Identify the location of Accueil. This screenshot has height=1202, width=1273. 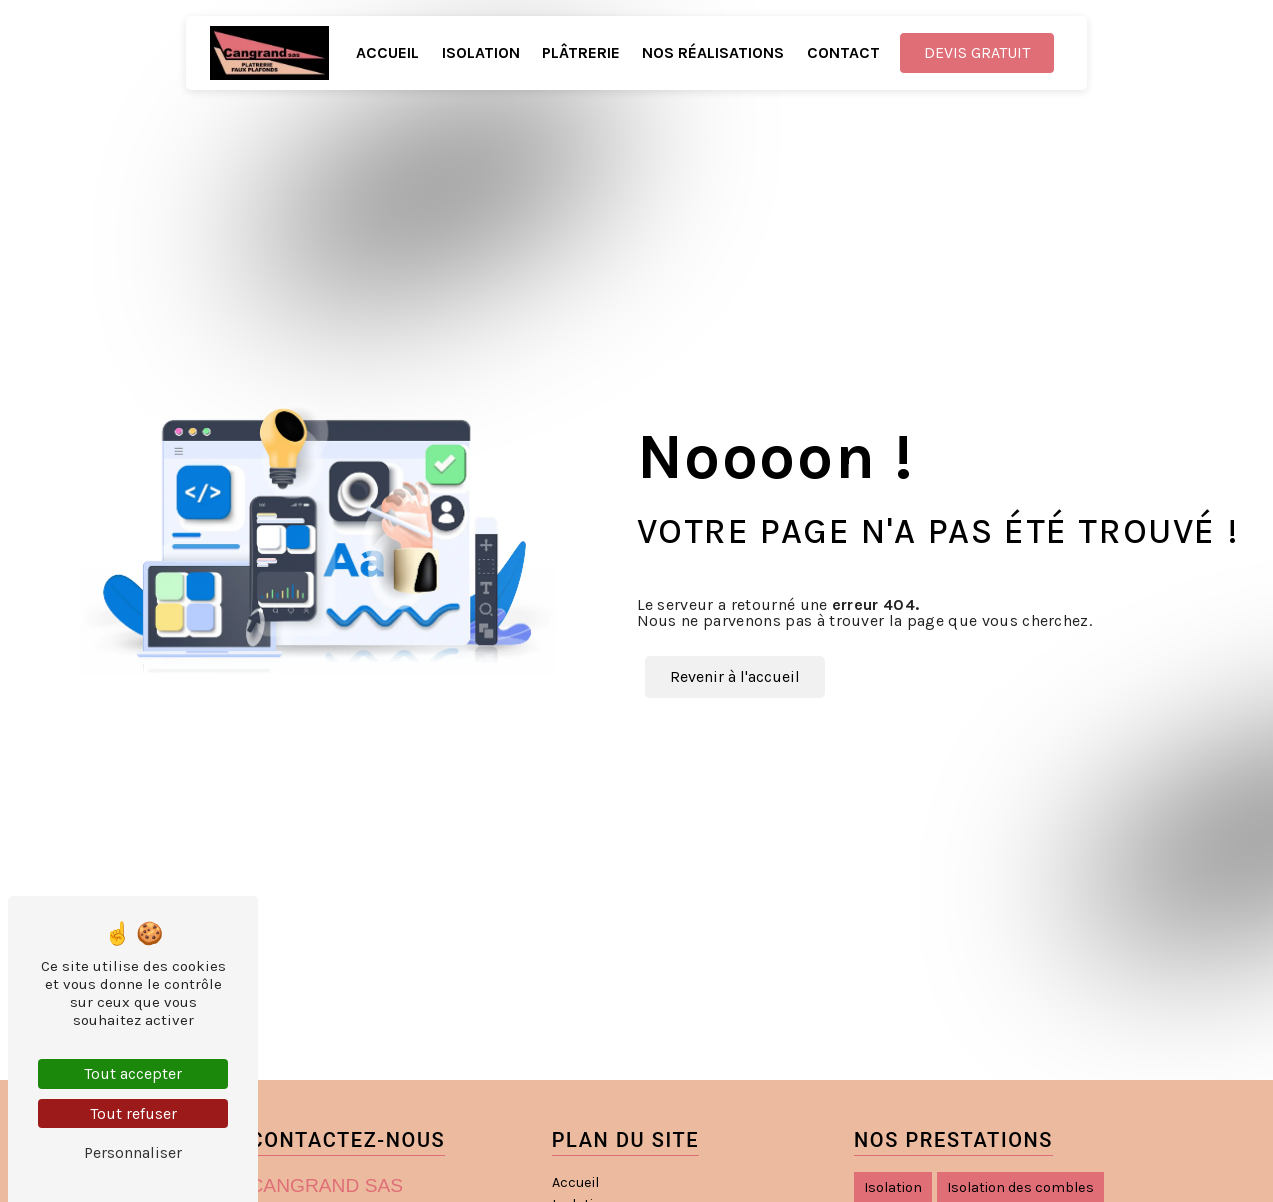
(387, 52).